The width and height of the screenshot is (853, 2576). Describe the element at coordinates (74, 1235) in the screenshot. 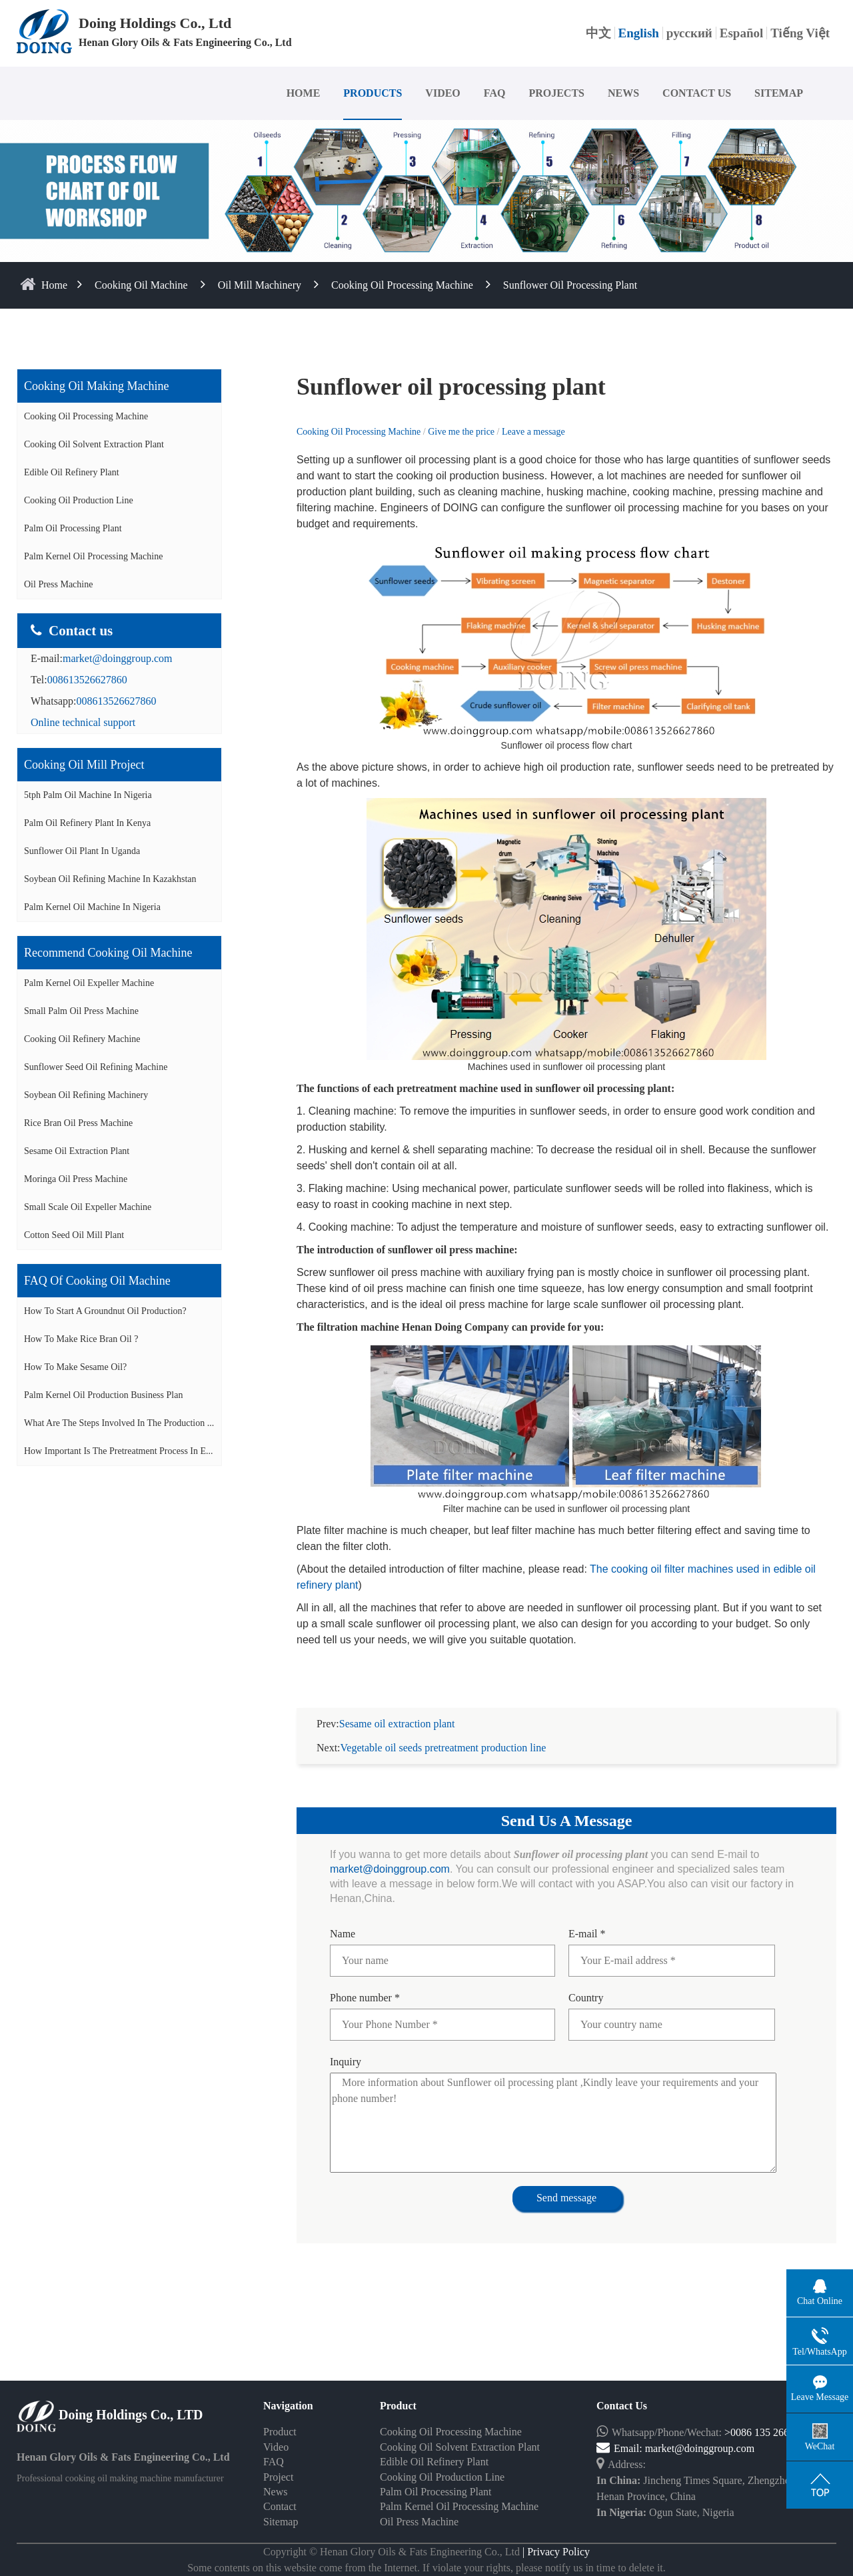

I see `Cotton seed oil mill plant` at that location.